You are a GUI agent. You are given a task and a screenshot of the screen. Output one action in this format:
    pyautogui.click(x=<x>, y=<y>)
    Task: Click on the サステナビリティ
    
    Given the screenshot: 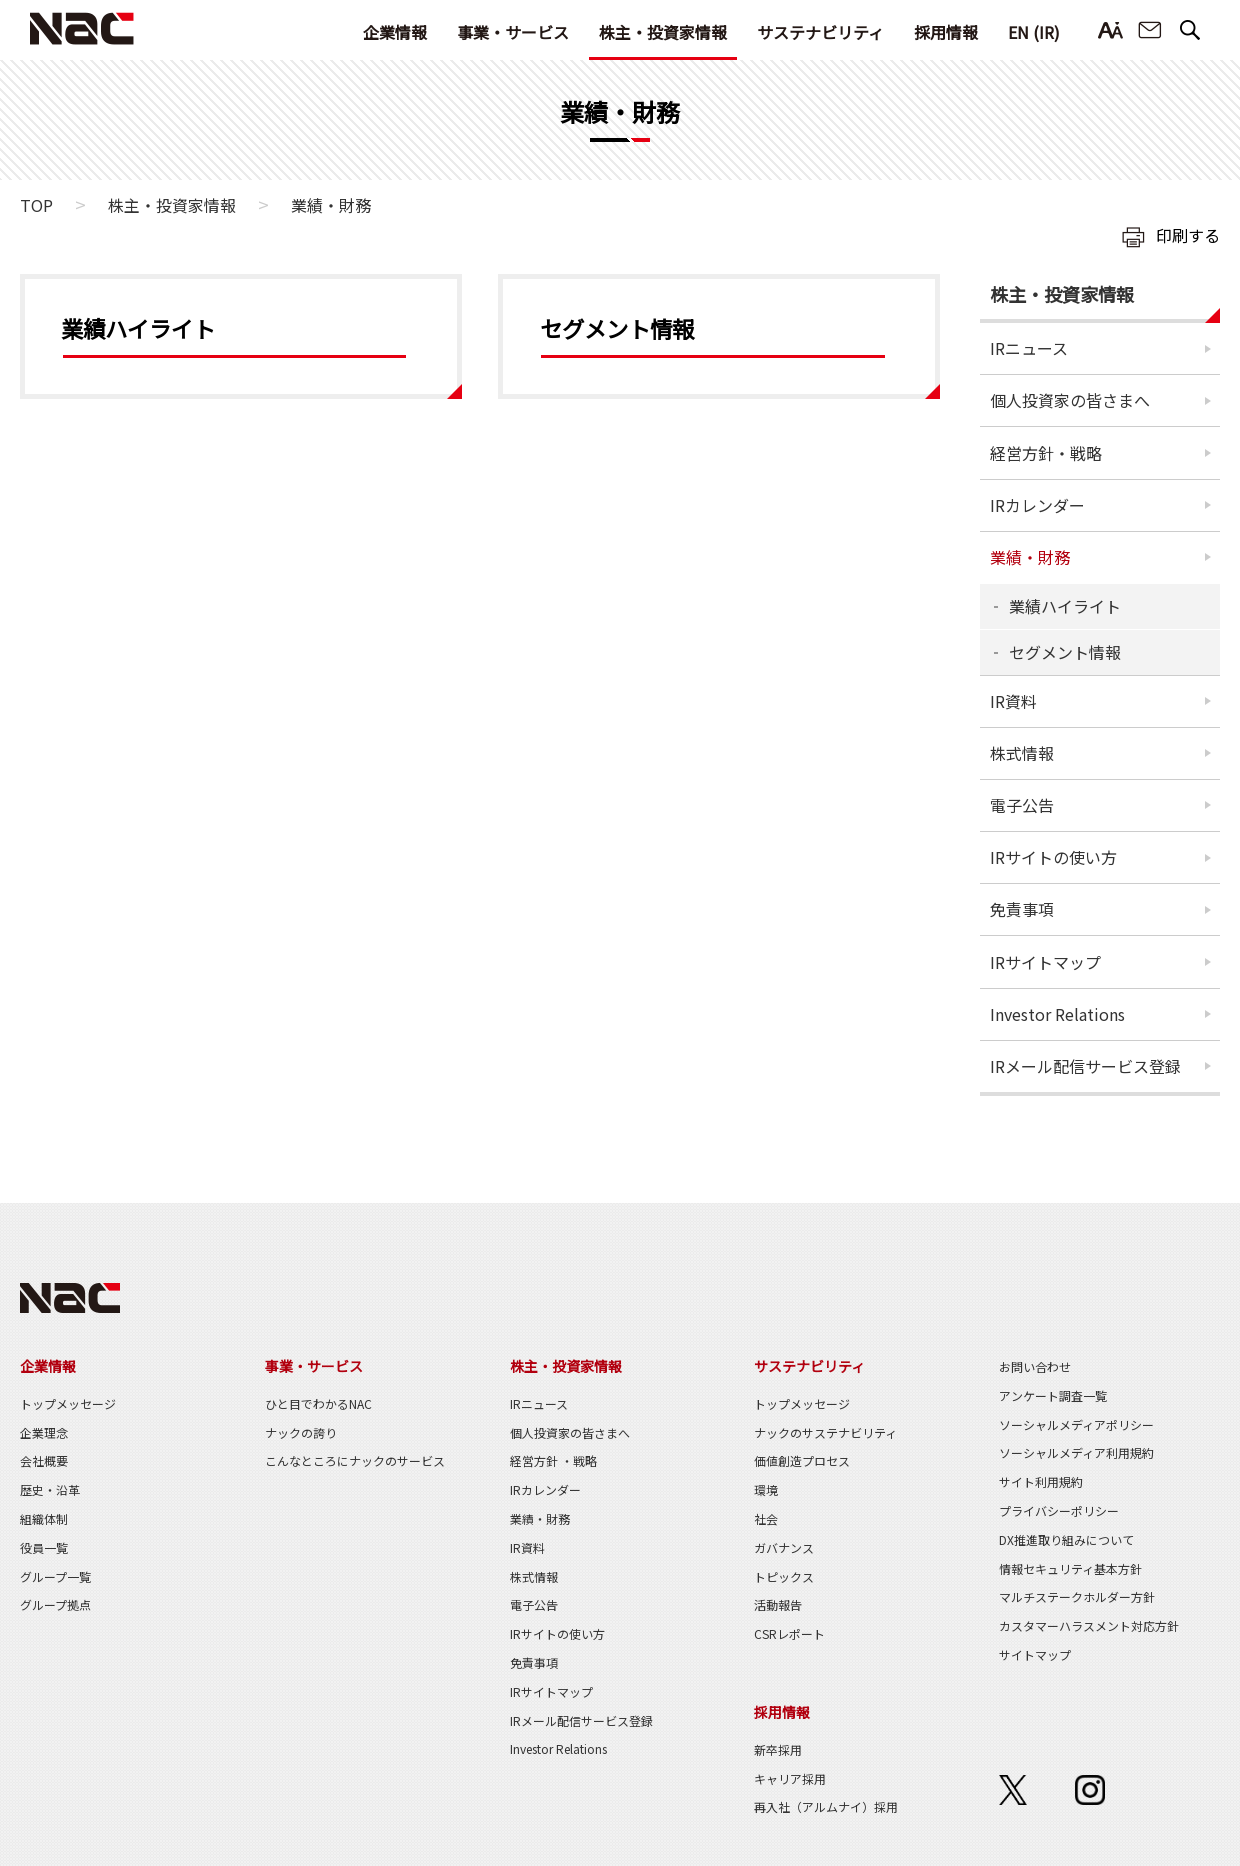 What is the action you would take?
    pyautogui.click(x=820, y=32)
    